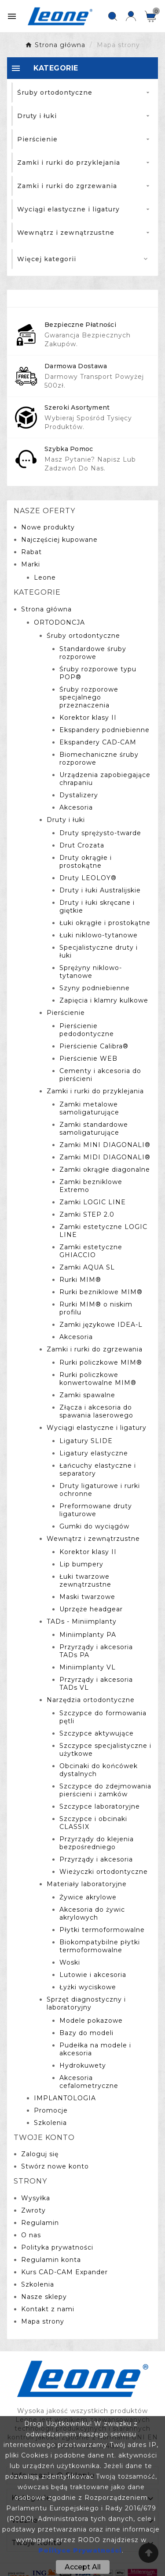 The height and width of the screenshot is (2576, 165). Describe the element at coordinates (83, 636) in the screenshot. I see `Śruby ortodontyczne` at that location.